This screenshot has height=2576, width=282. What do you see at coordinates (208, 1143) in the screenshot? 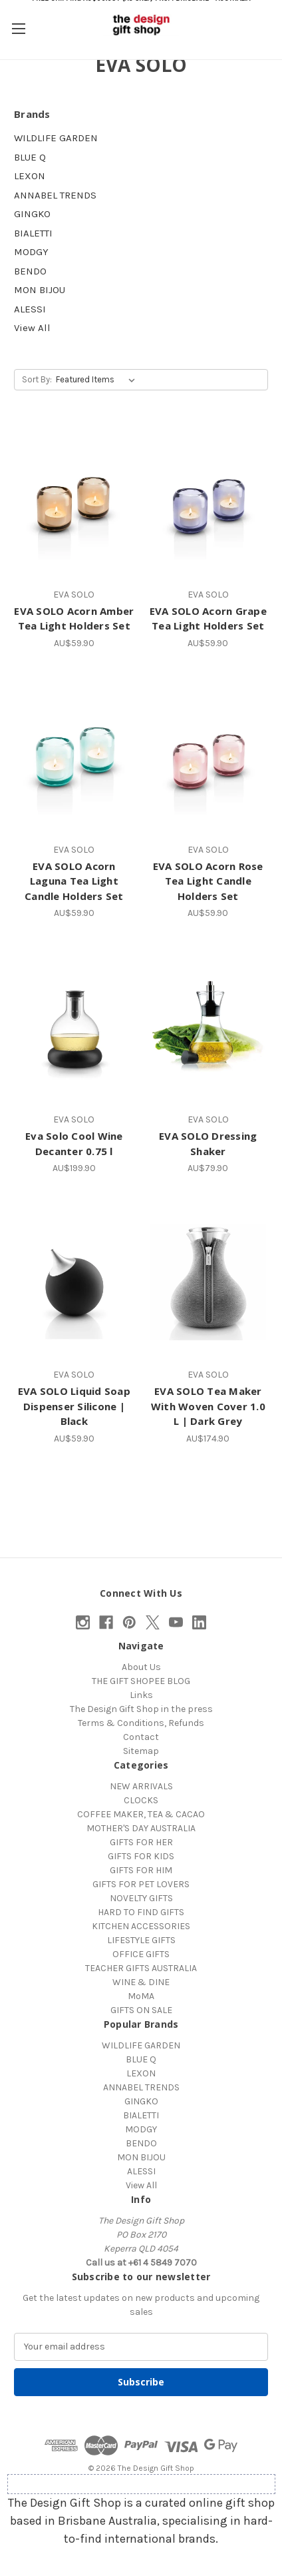
I see `EVA SOLO Dressing Shaker [EVA SOLO Dressing Shaker, AU$79.90]` at bounding box center [208, 1143].